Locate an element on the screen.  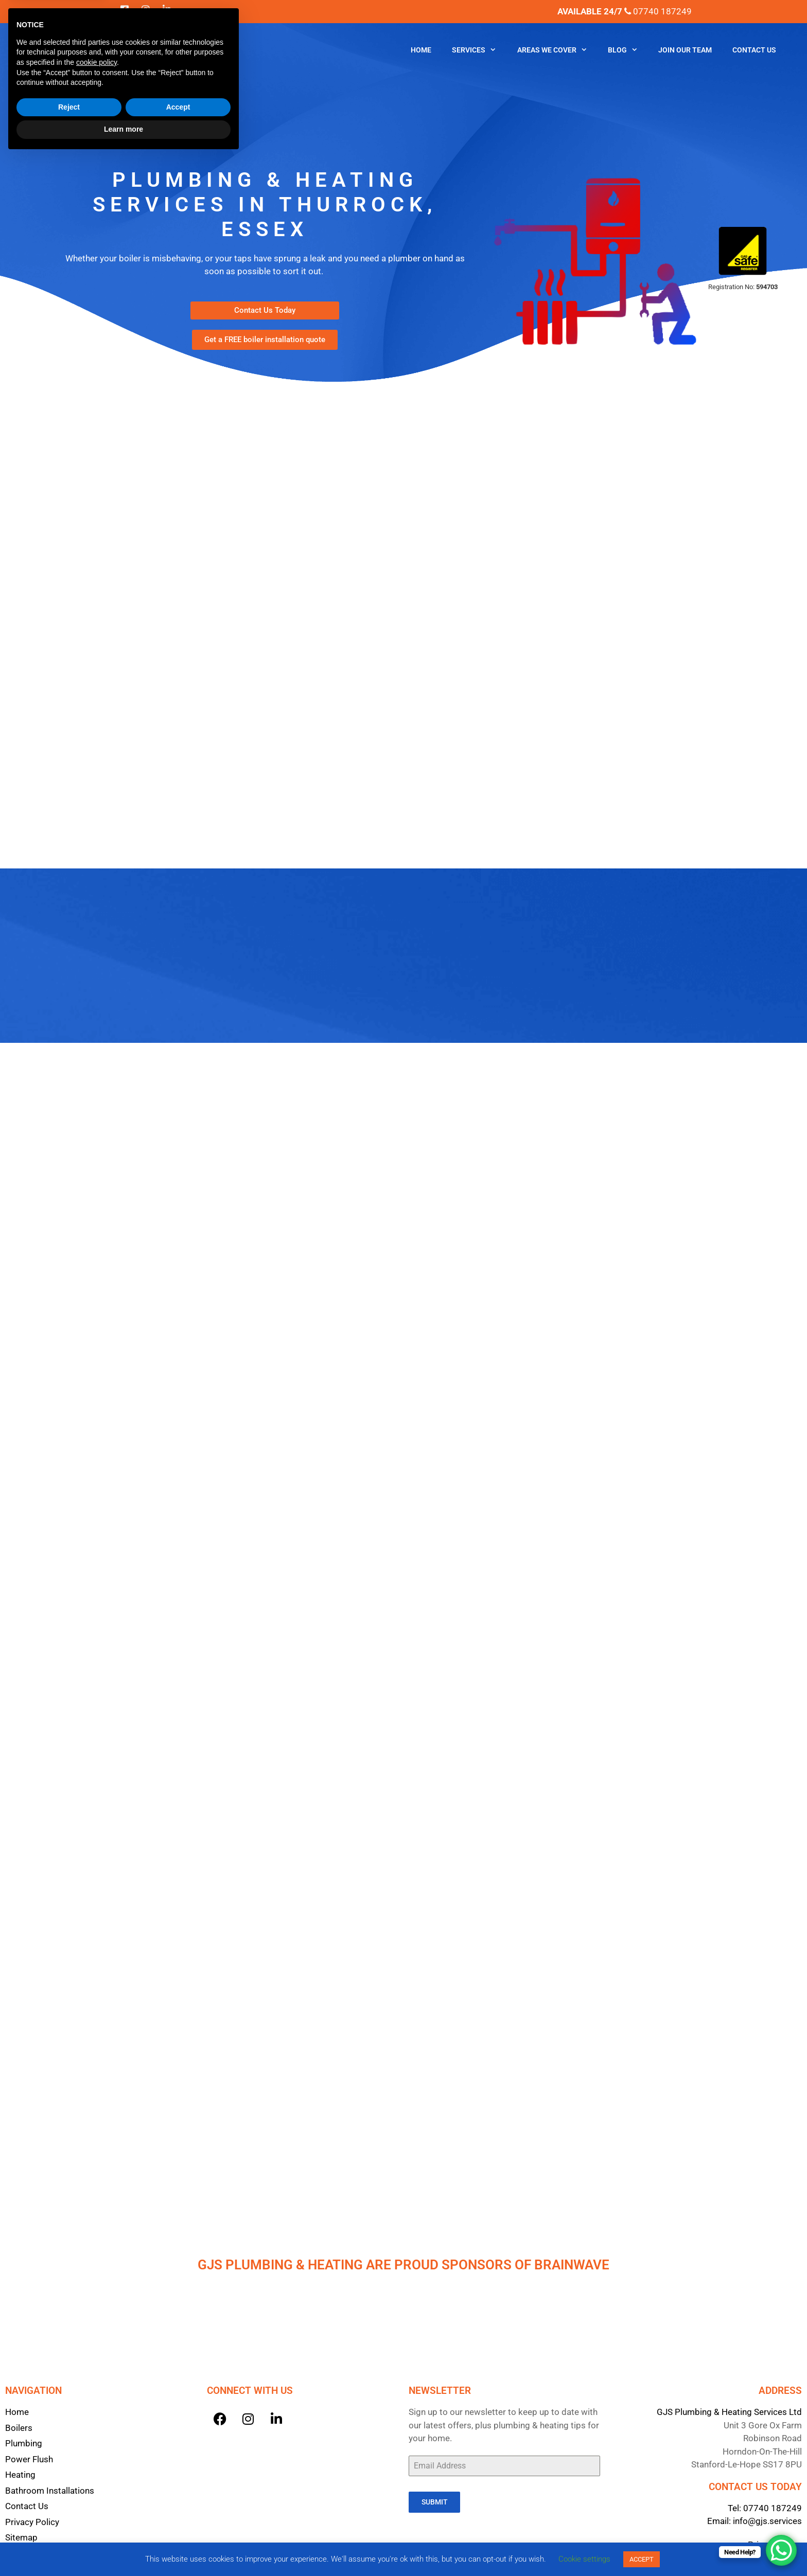
Reject [button] is located at coordinates (69, 2525).